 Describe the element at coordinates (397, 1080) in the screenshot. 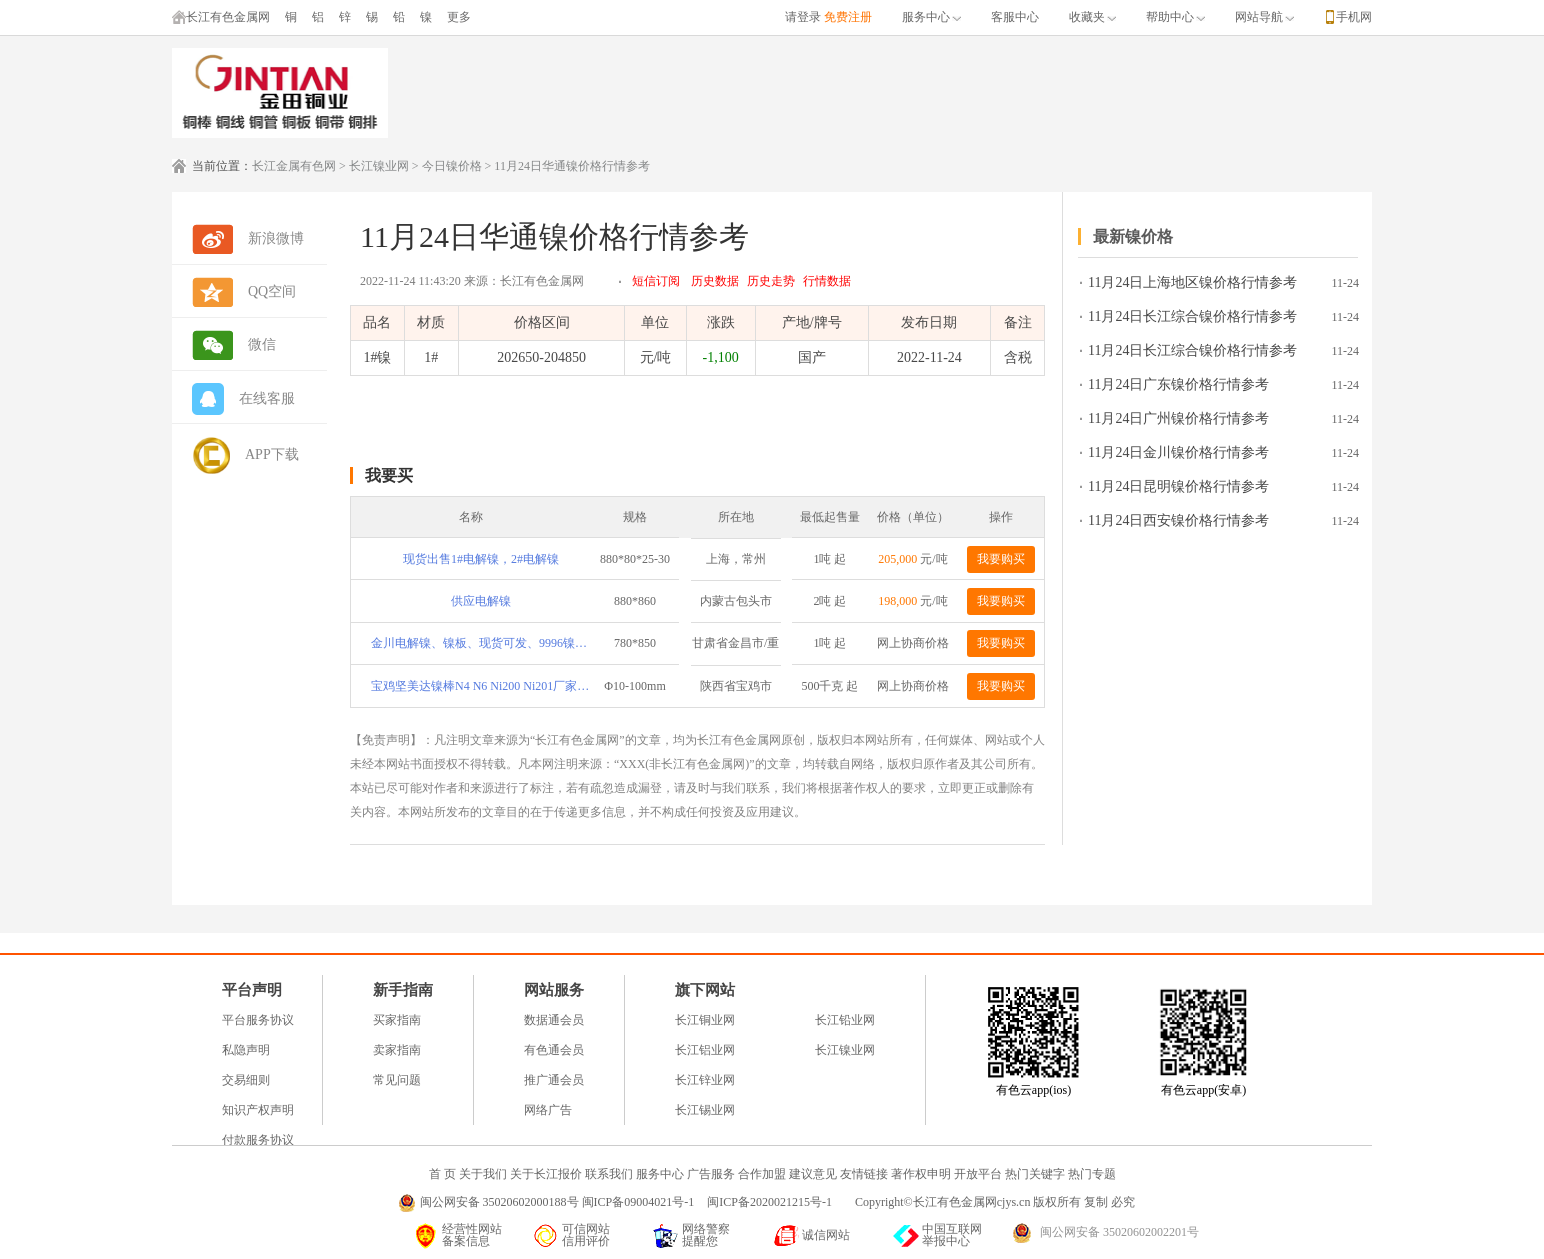

I see `常见问题` at that location.